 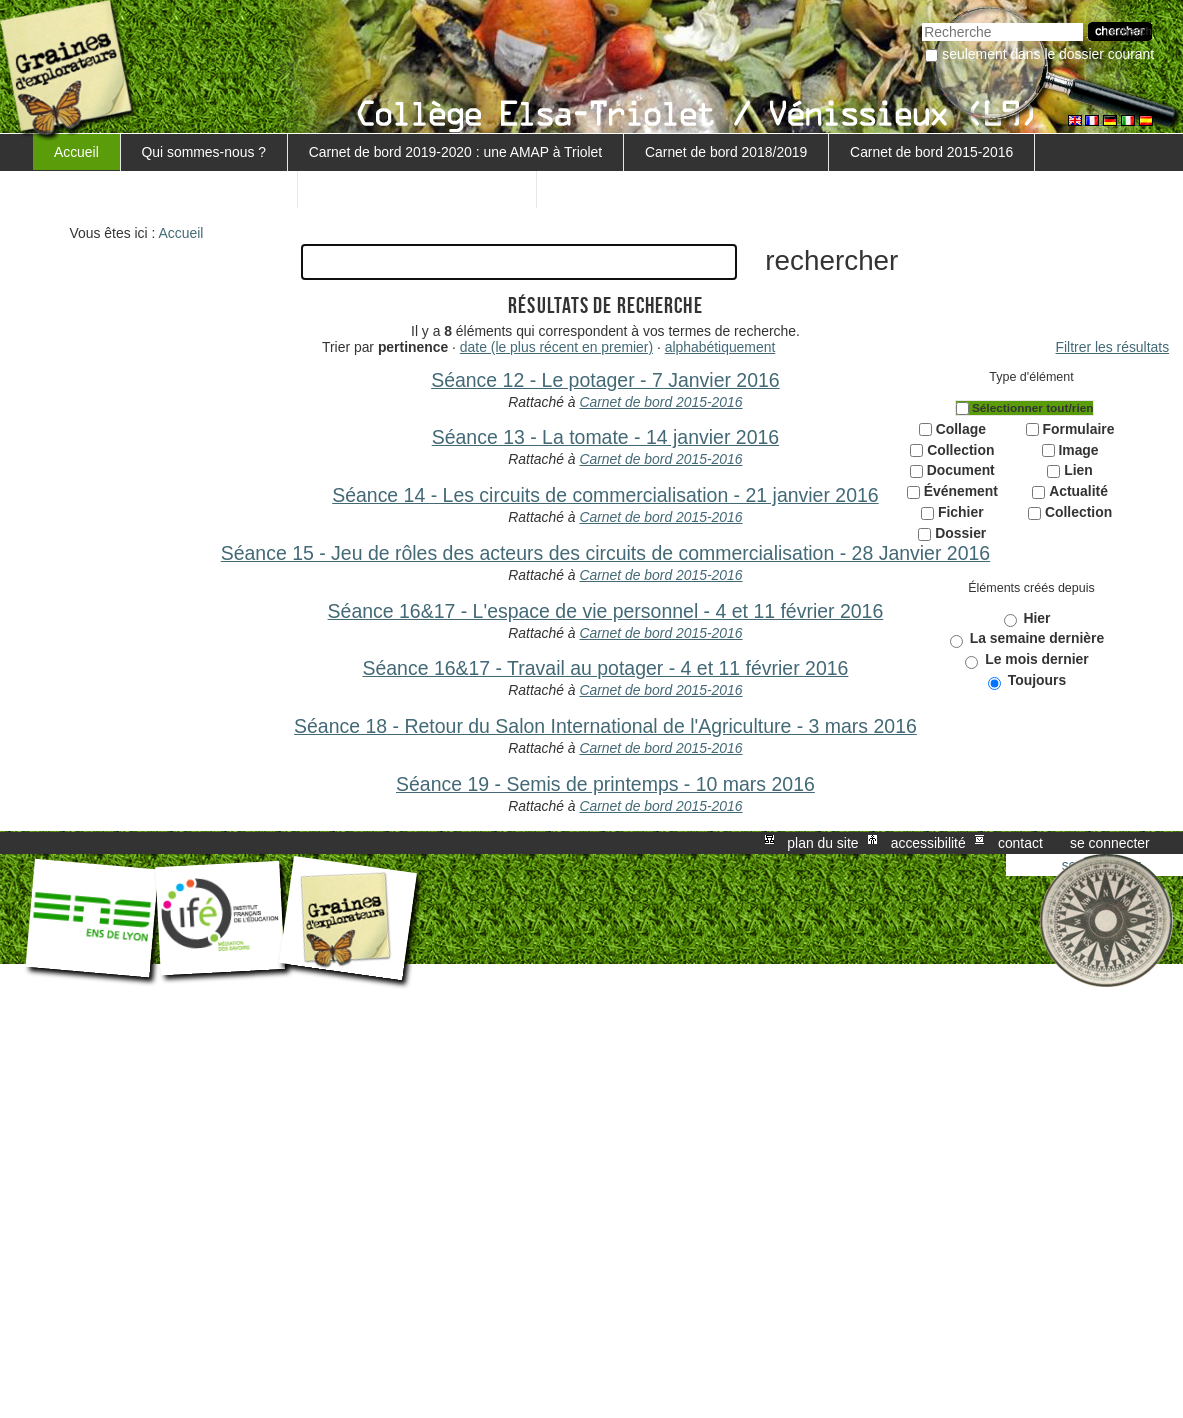 I want to click on Retour au projet MARGUERITE, so click(x=417, y=189).